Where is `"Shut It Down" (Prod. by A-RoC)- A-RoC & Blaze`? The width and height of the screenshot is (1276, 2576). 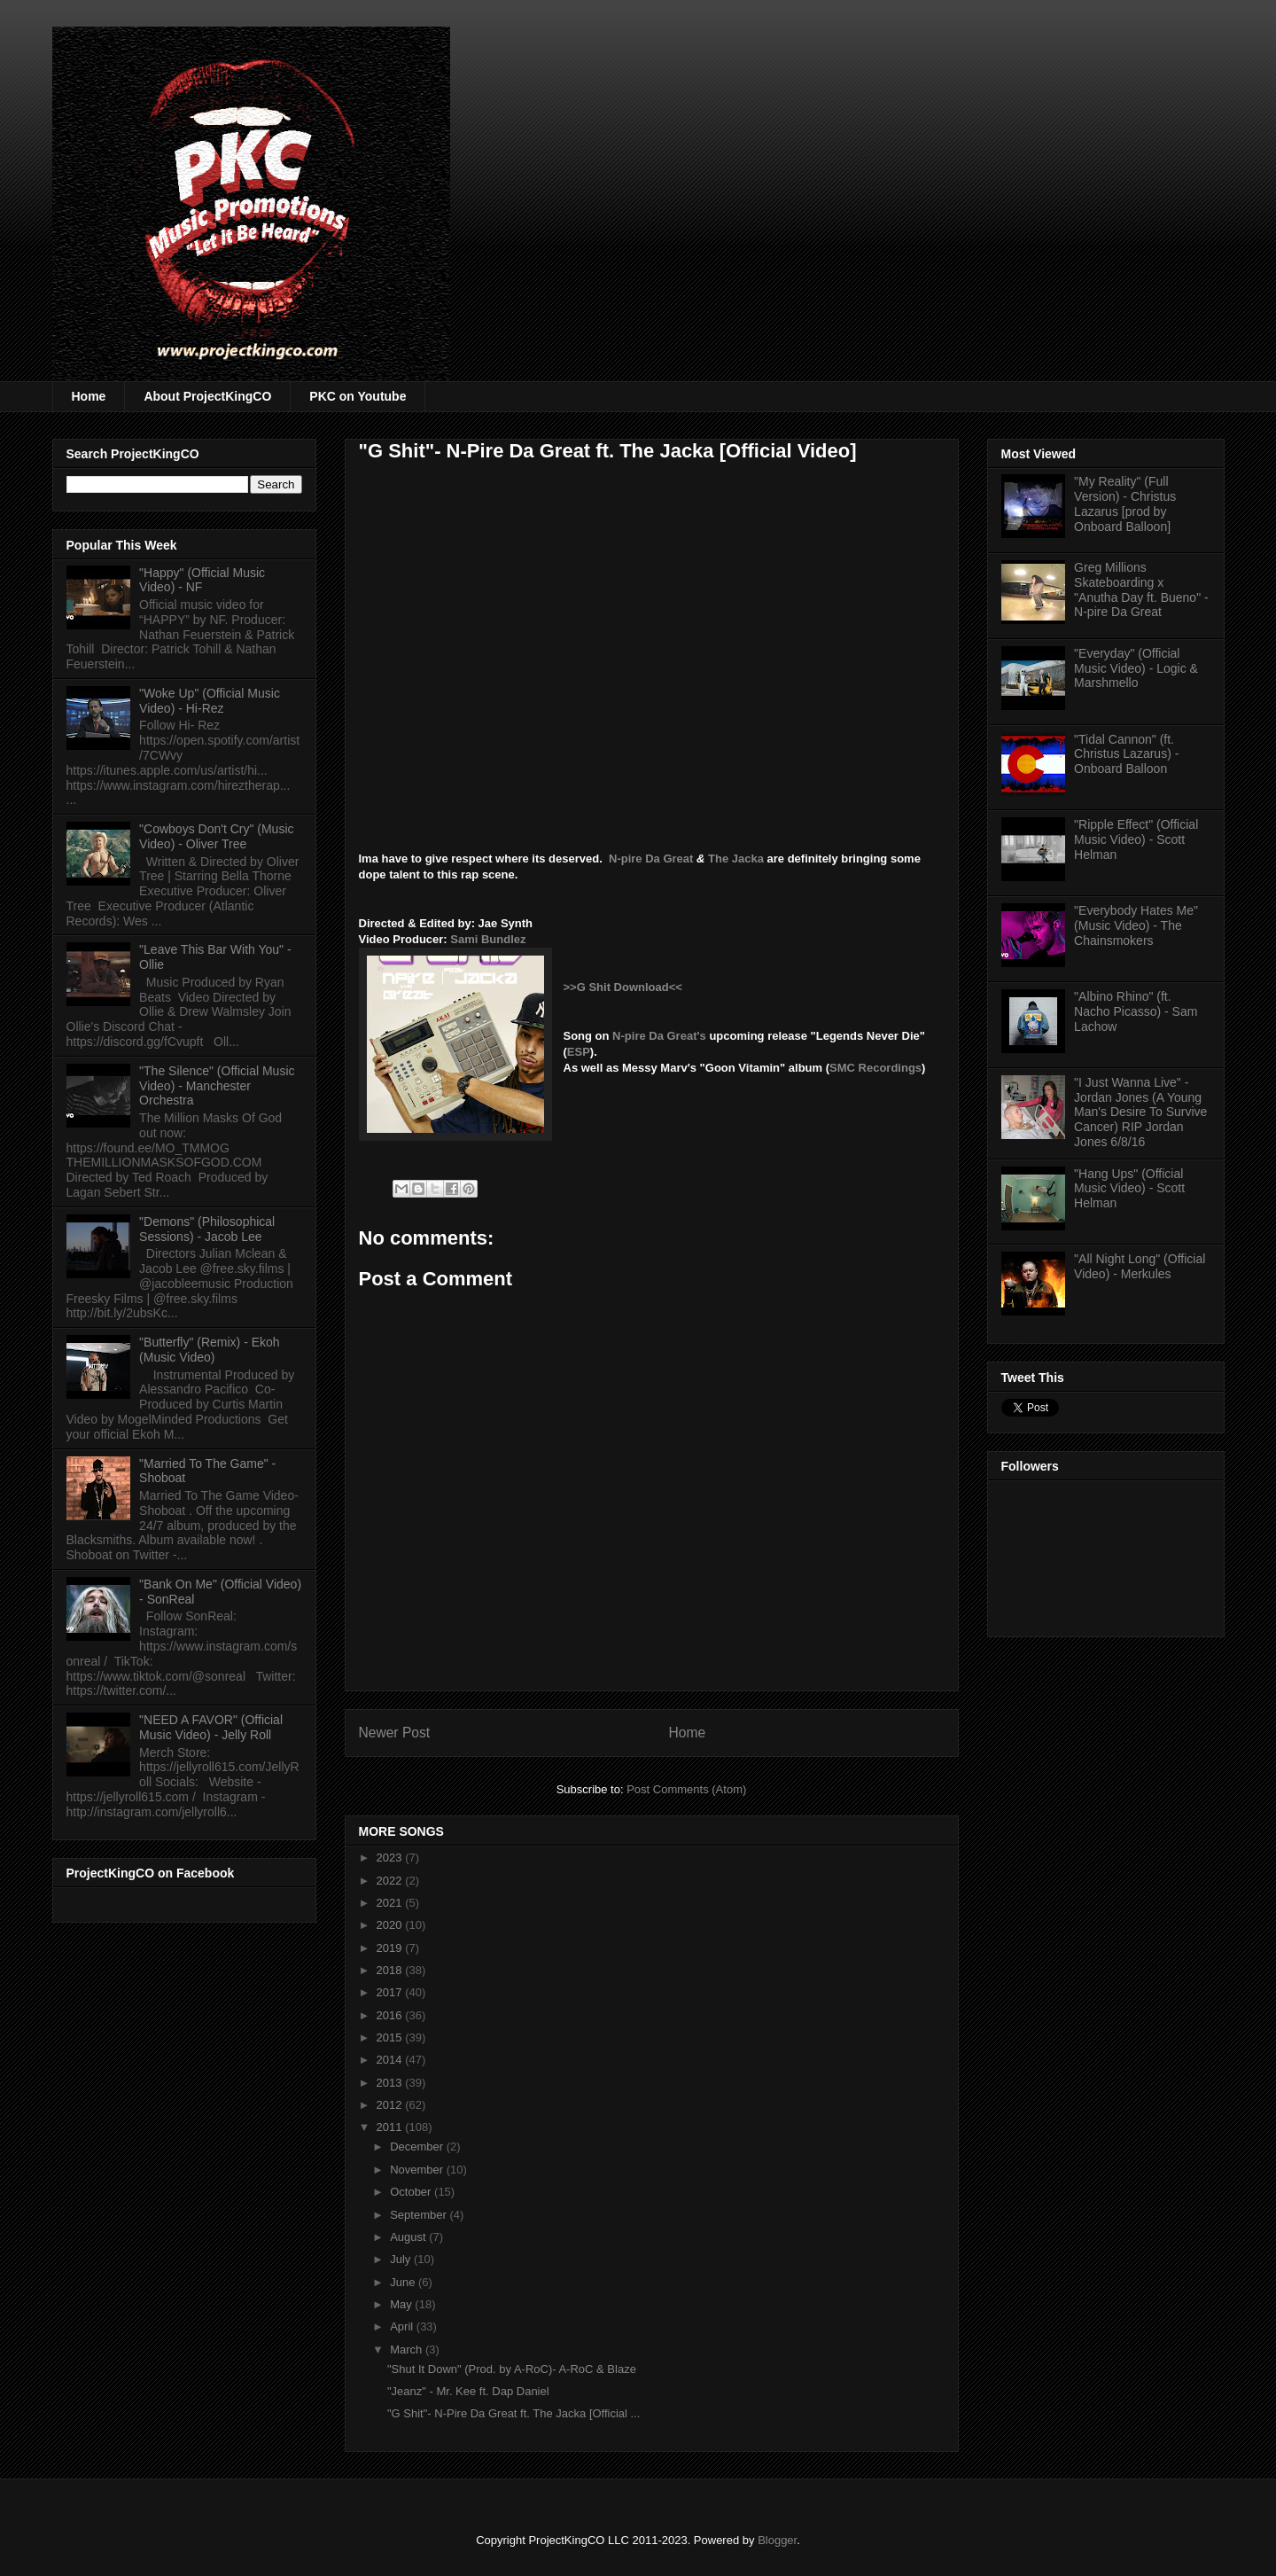
"Shut It Down" (Prod. by A-RoC)- A-RoC & Blaze is located at coordinates (511, 2369).